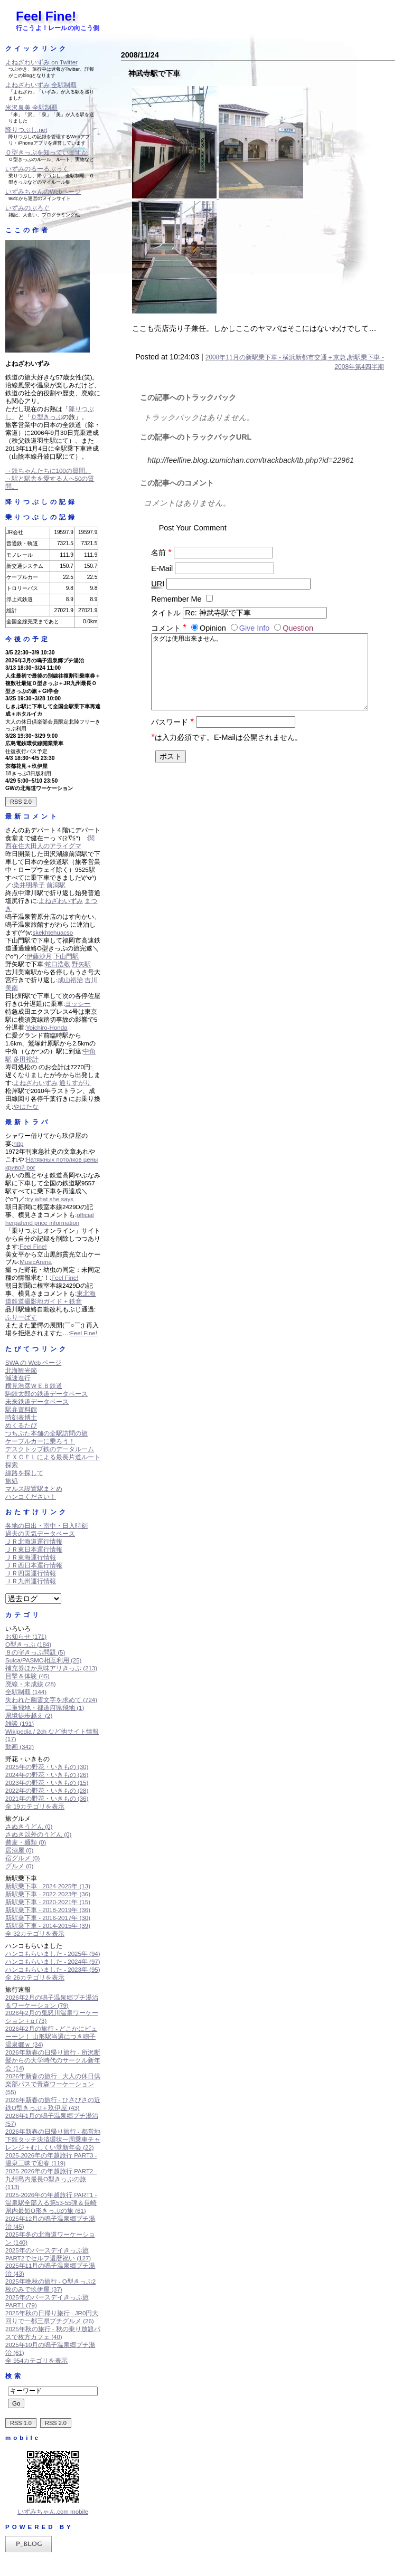 This screenshot has height=2576, width=412. Describe the element at coordinates (33, 1386) in the screenshot. I see `横見浩彦ＷＥＢ鉄道` at that location.